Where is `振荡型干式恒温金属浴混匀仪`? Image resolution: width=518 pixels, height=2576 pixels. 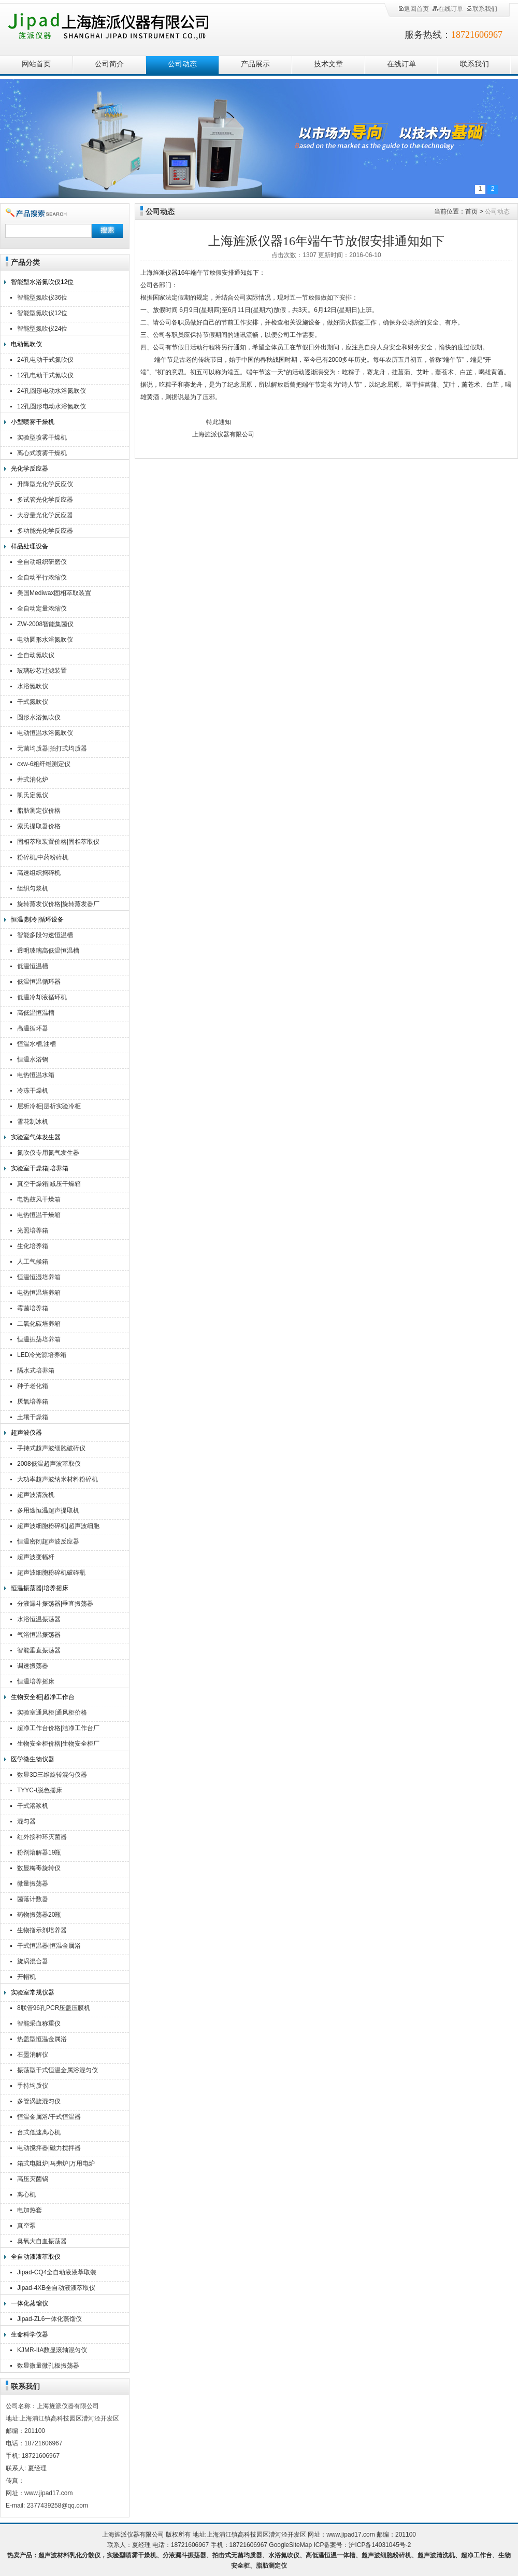 振荡型干式恒温金属浴混匀仪 is located at coordinates (57, 2070).